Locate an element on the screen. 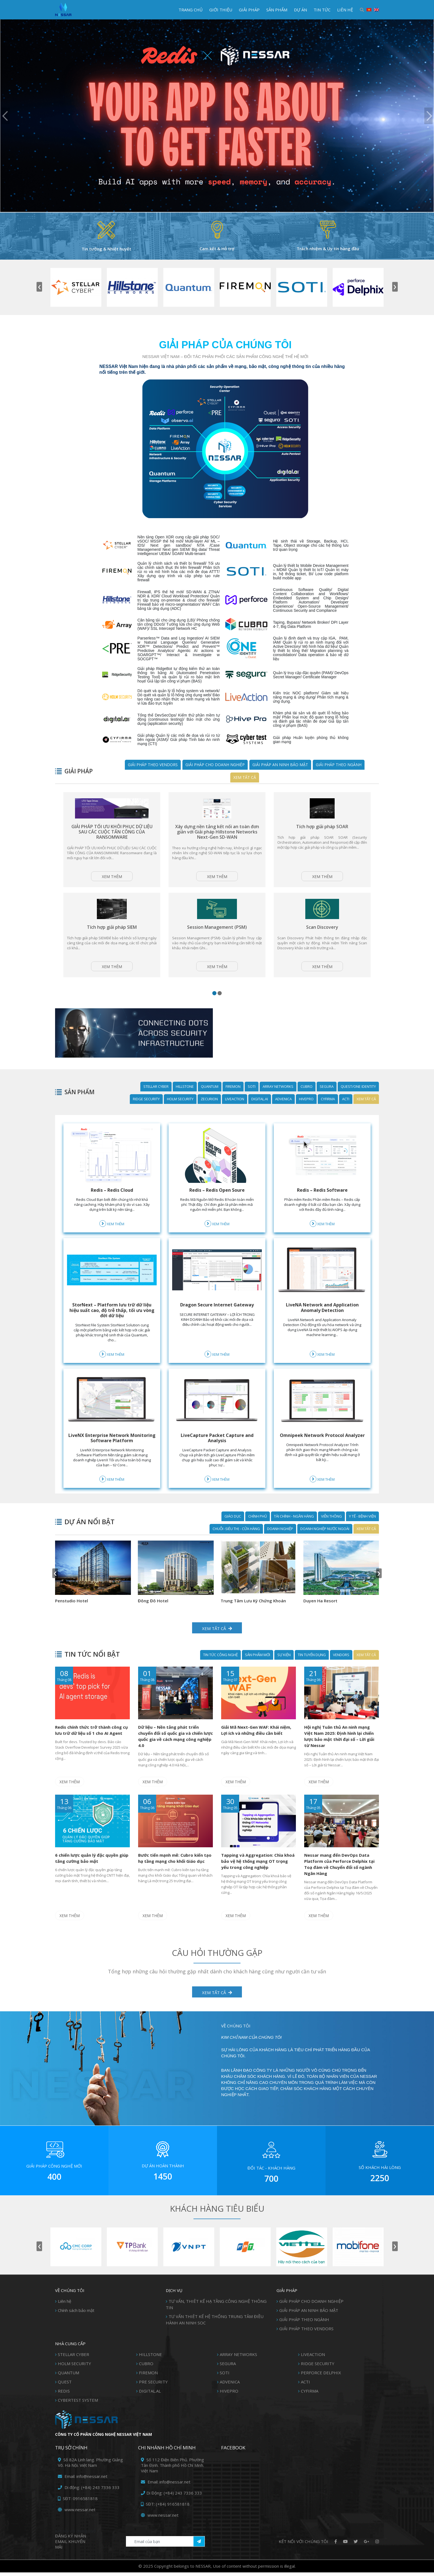  RIDGE SECURITY is located at coordinates (146, 1113).